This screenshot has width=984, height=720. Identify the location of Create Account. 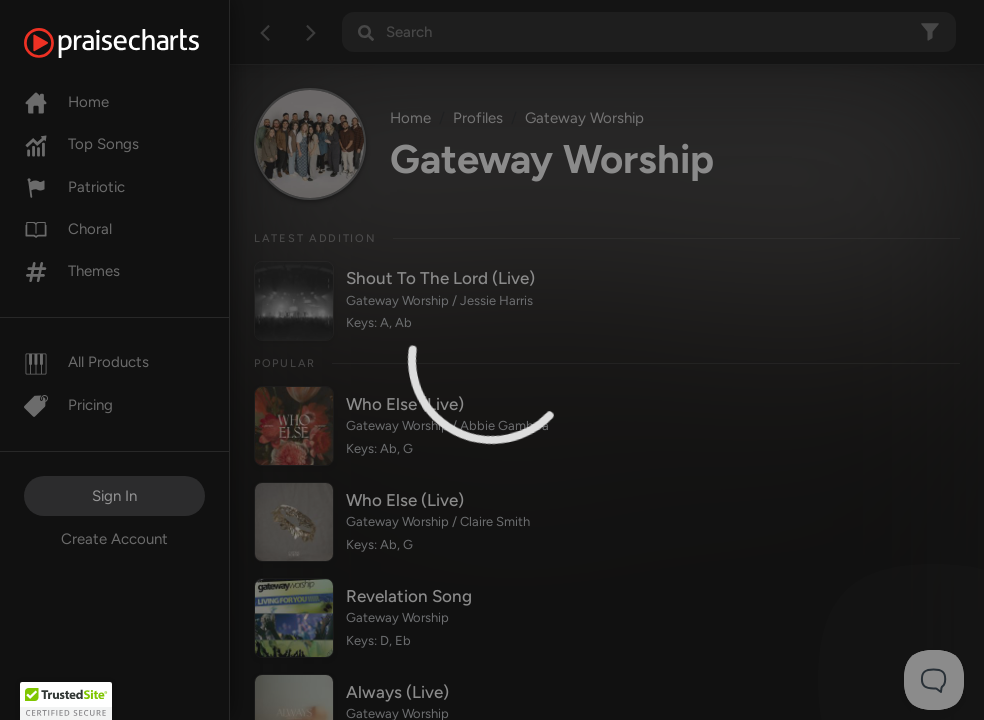
(114, 539).